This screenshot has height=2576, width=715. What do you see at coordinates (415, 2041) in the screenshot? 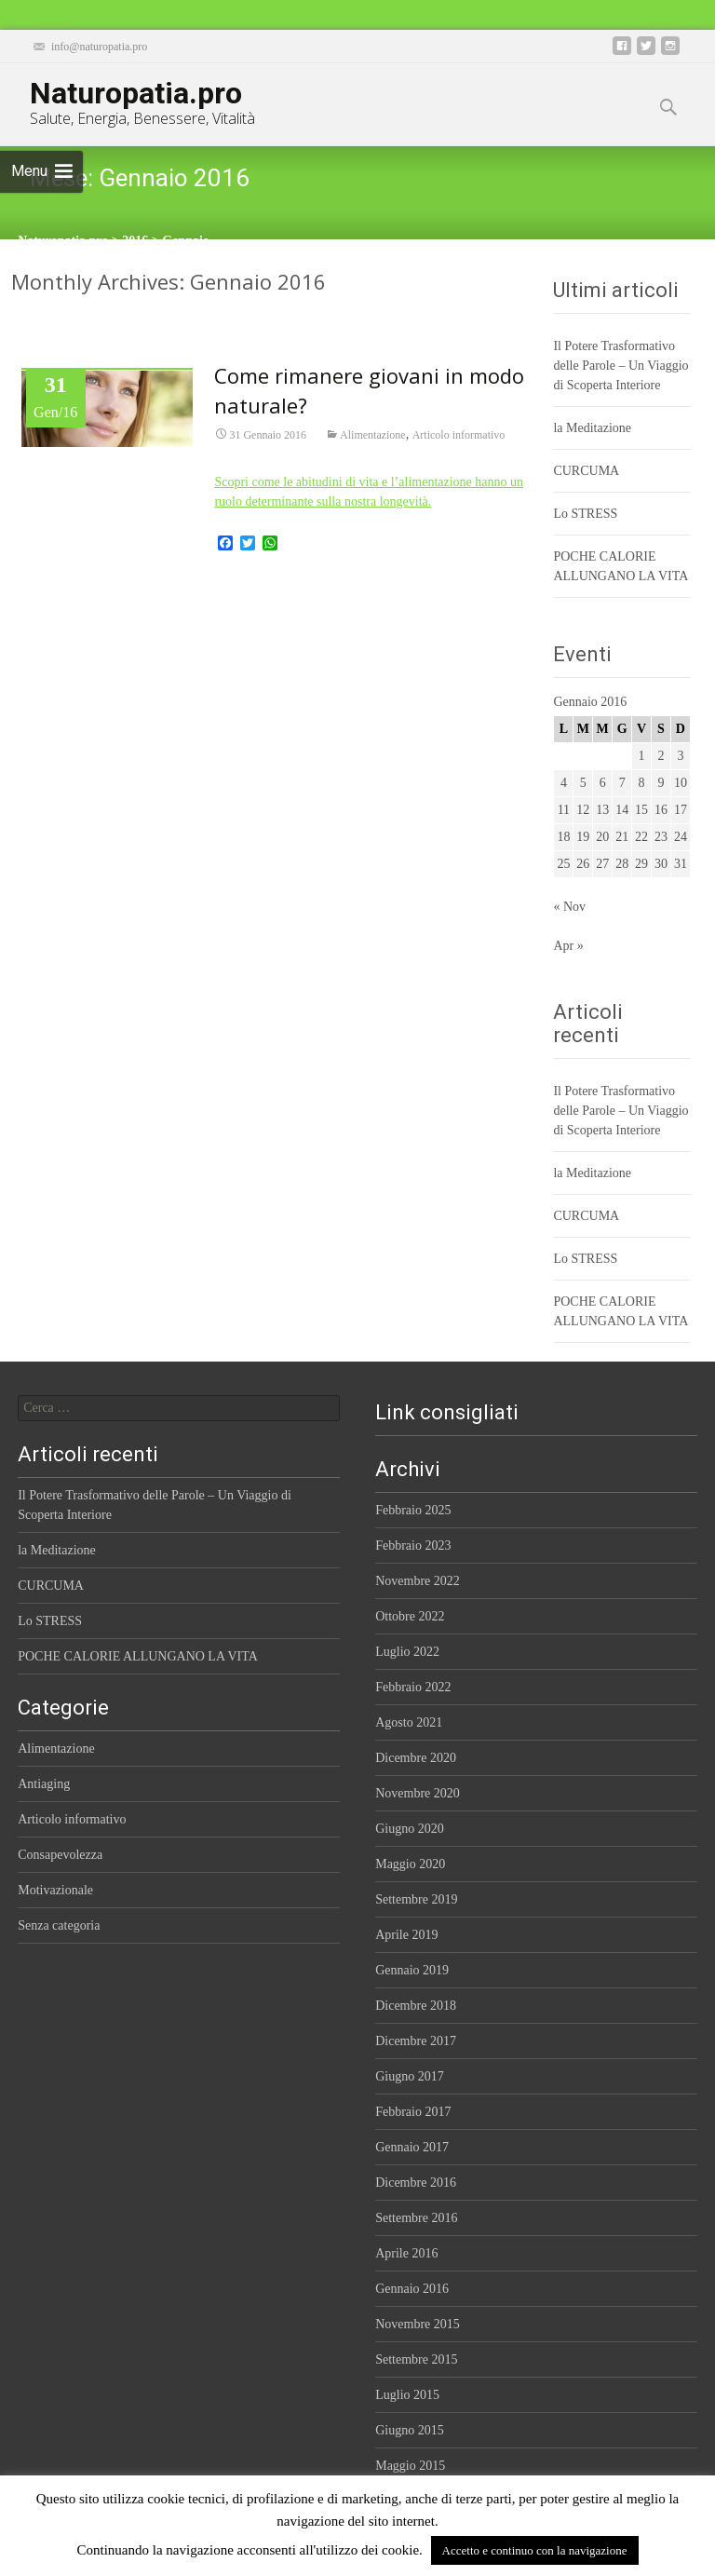
I see `Dicembre 2017` at bounding box center [415, 2041].